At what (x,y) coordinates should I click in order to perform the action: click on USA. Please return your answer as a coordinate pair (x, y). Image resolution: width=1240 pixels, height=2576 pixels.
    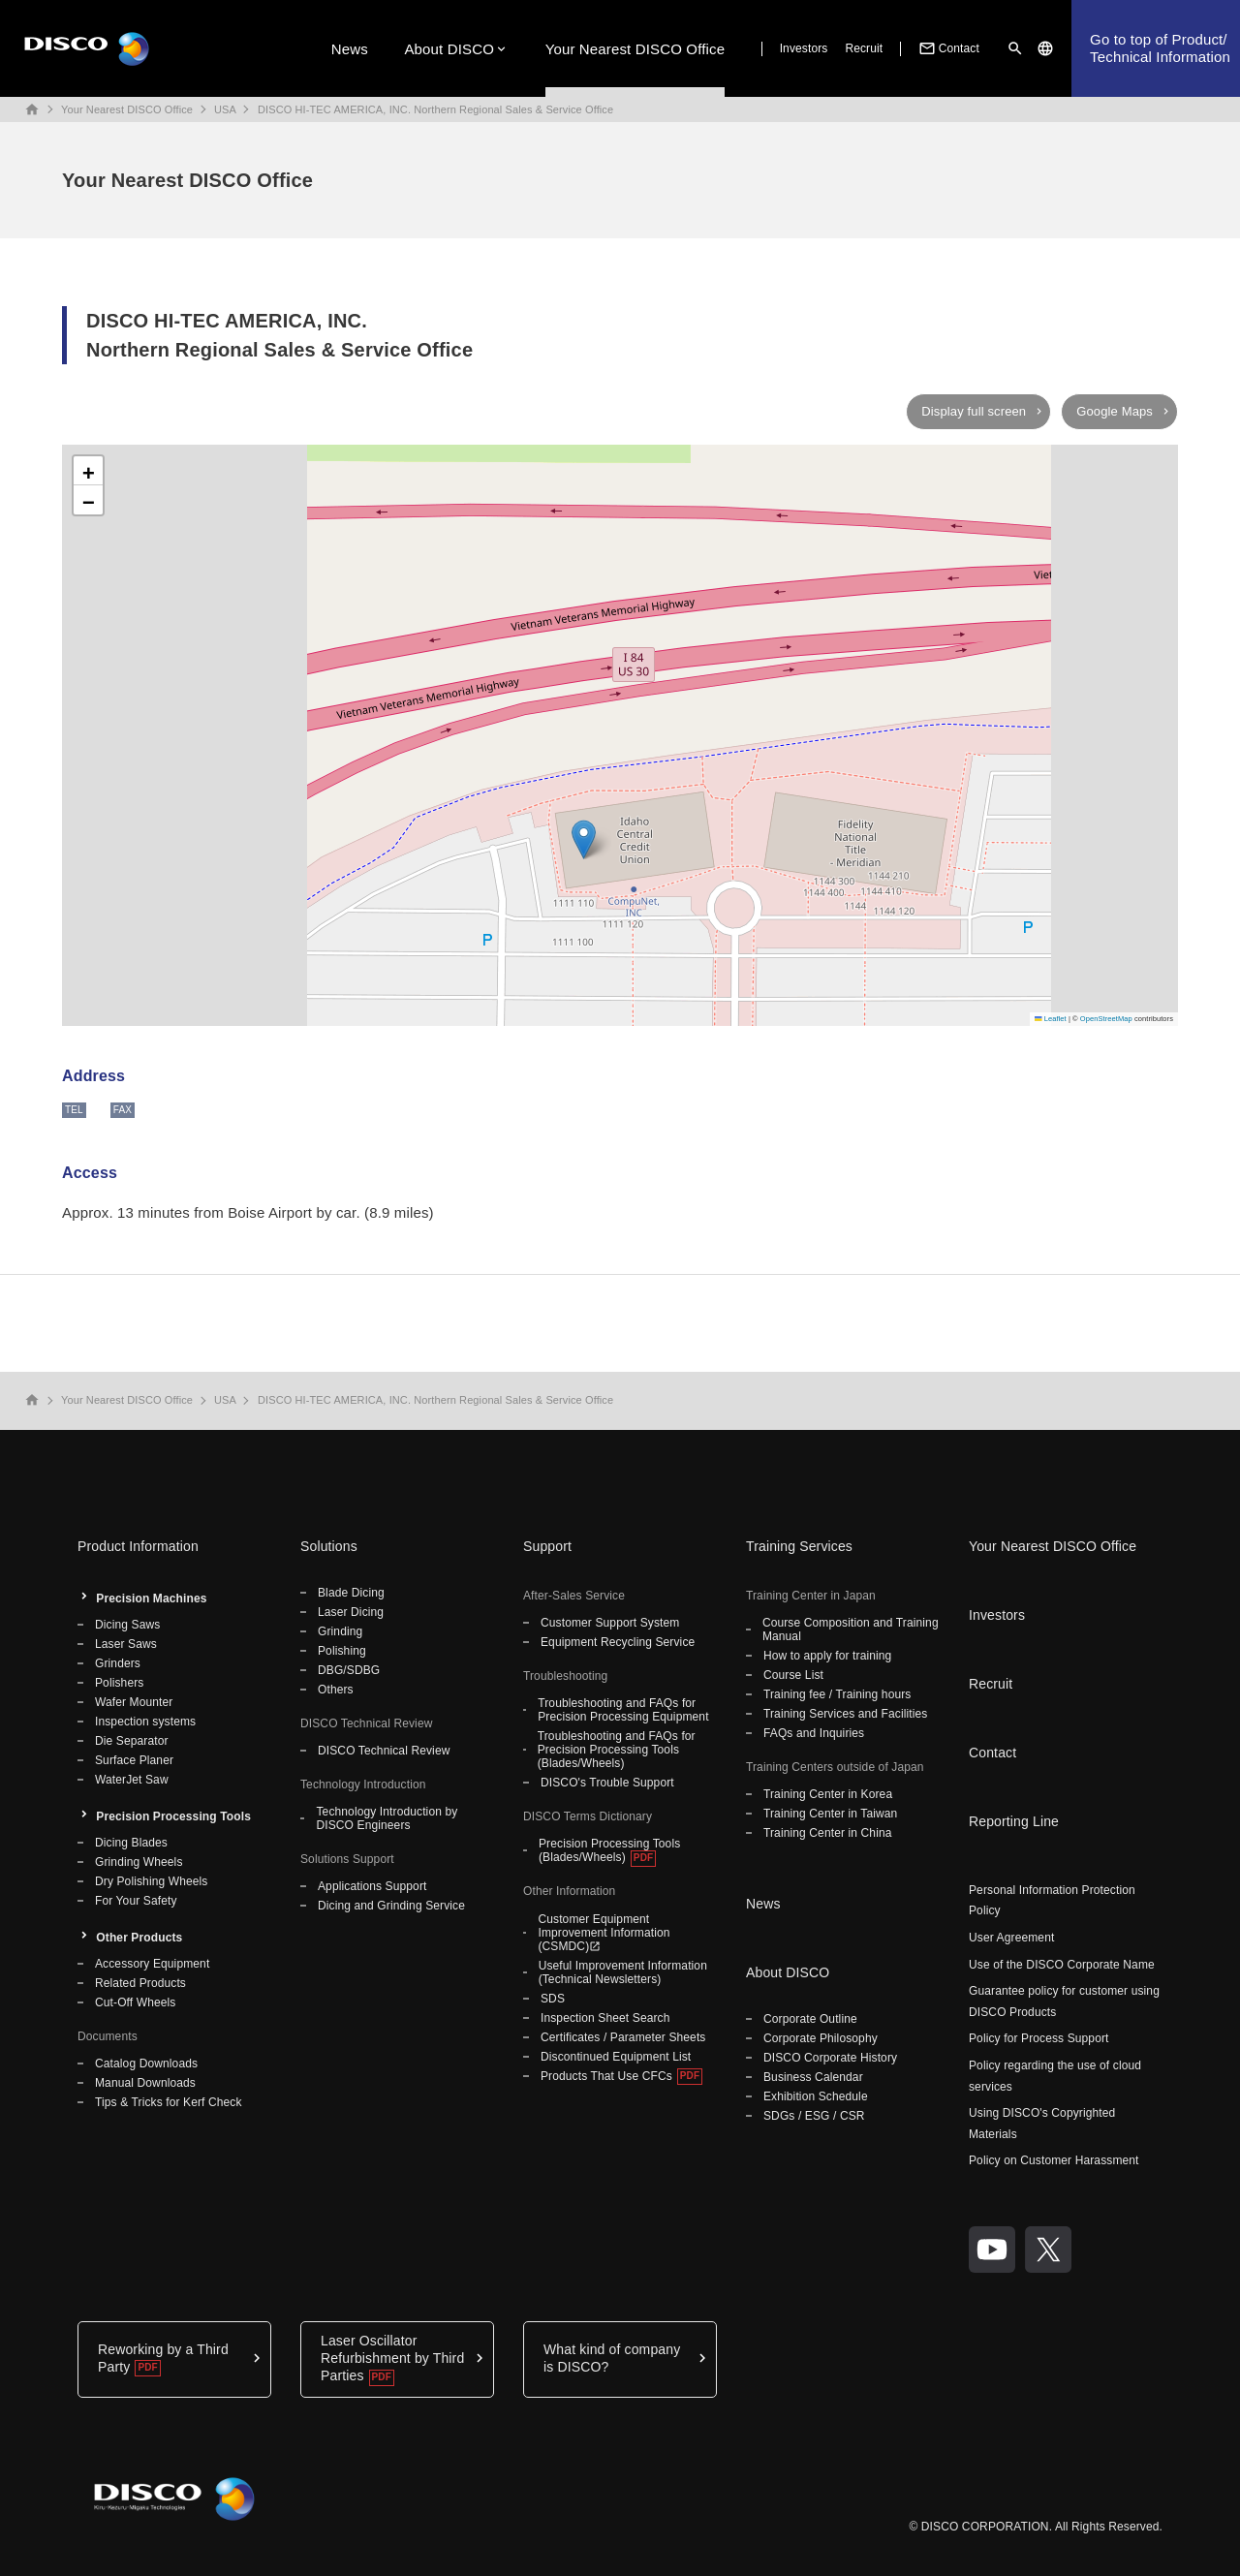
    Looking at the image, I should click on (225, 109).